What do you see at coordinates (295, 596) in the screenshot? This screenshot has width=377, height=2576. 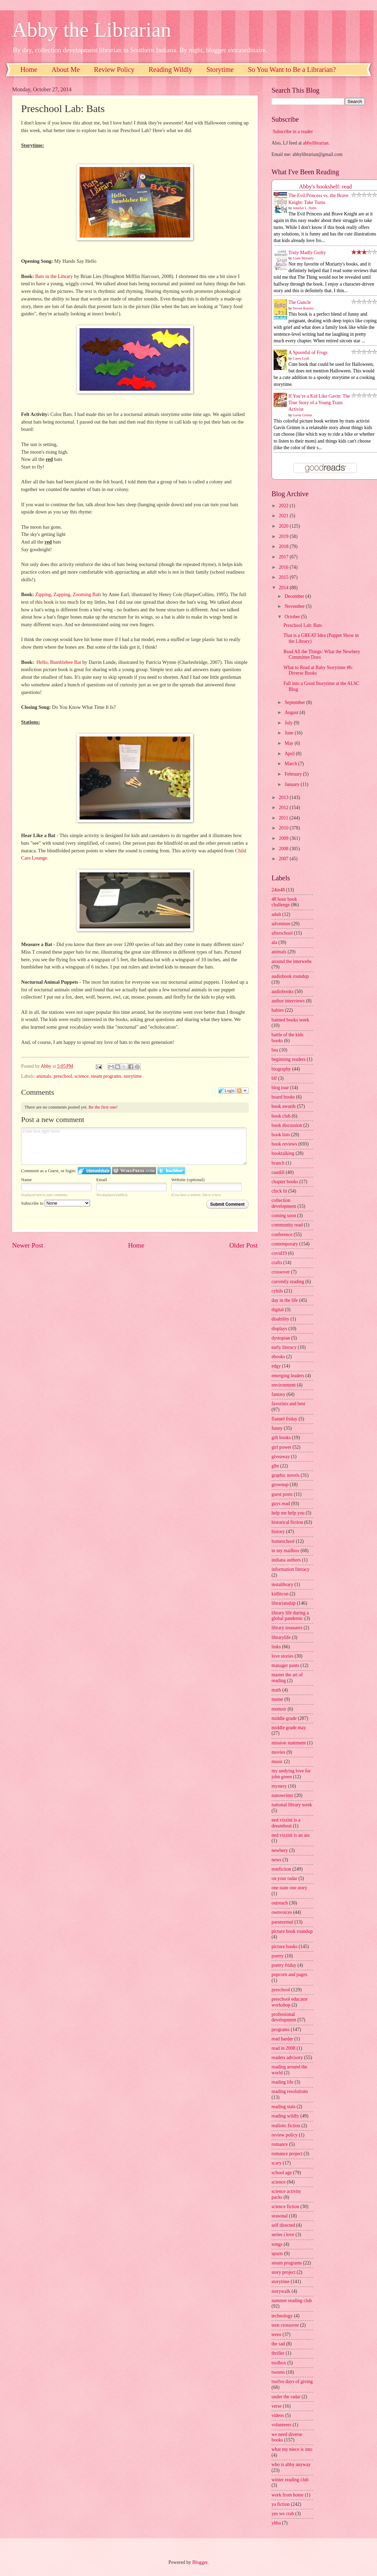 I see `December` at bounding box center [295, 596].